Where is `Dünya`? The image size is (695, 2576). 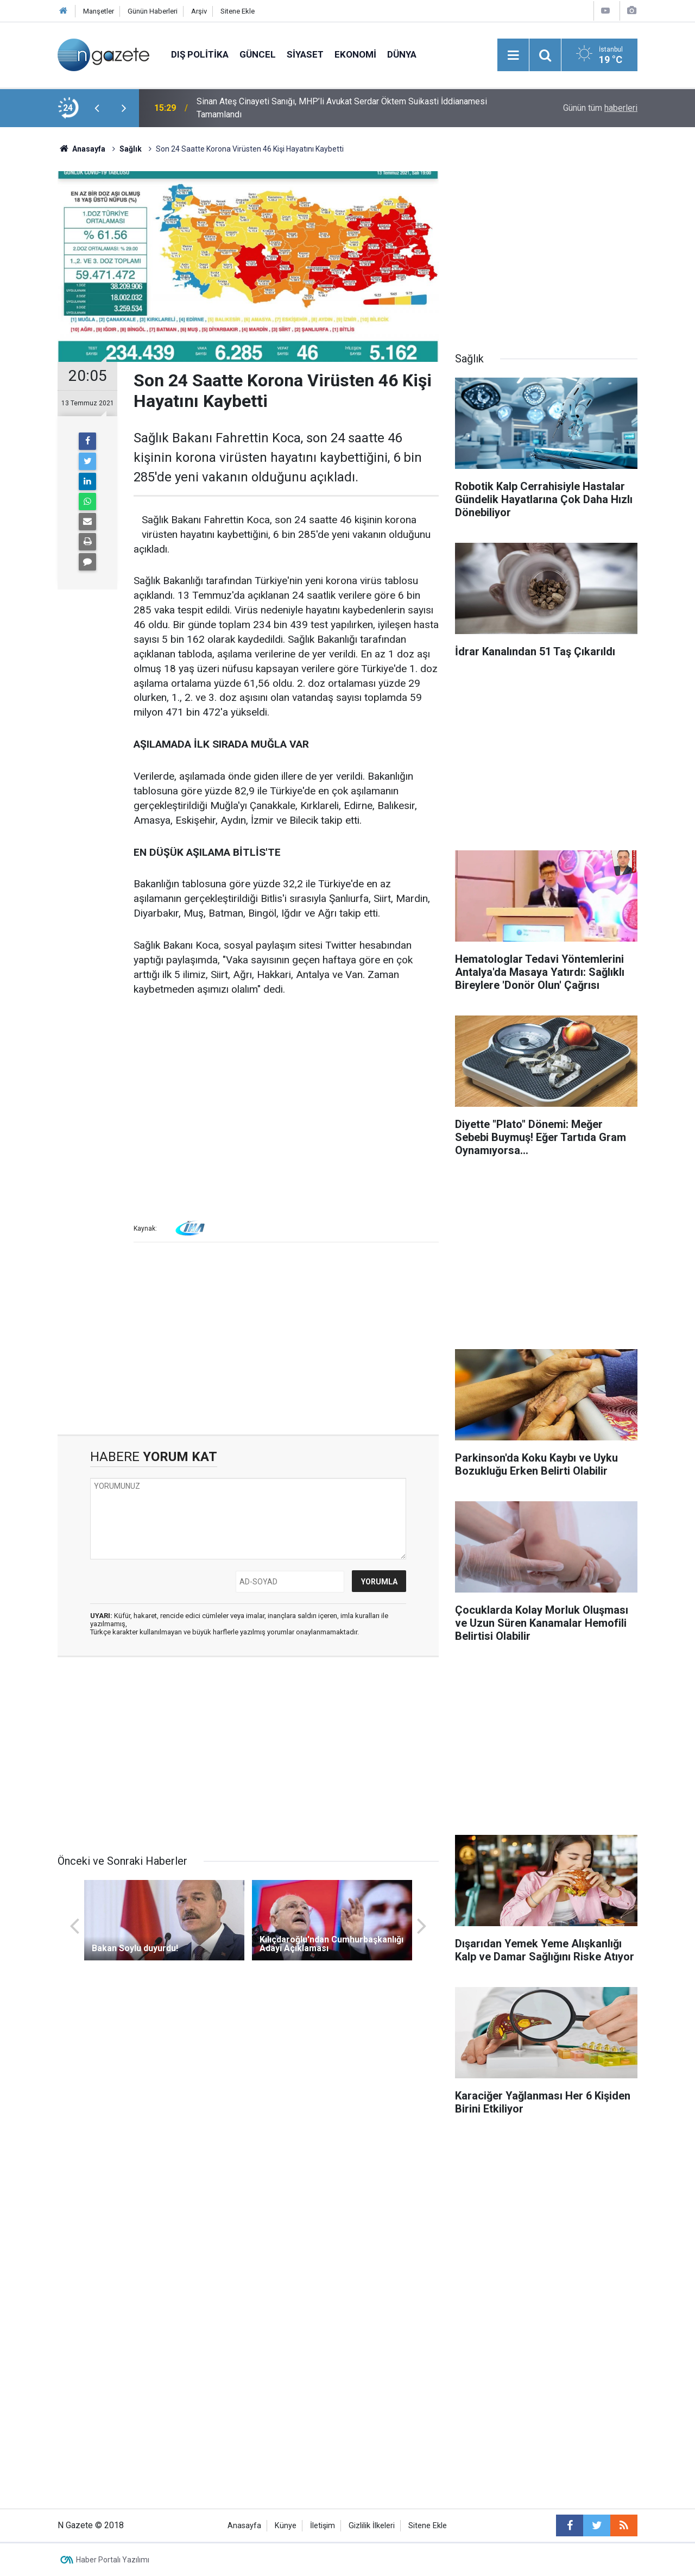
Dünya is located at coordinates (401, 54).